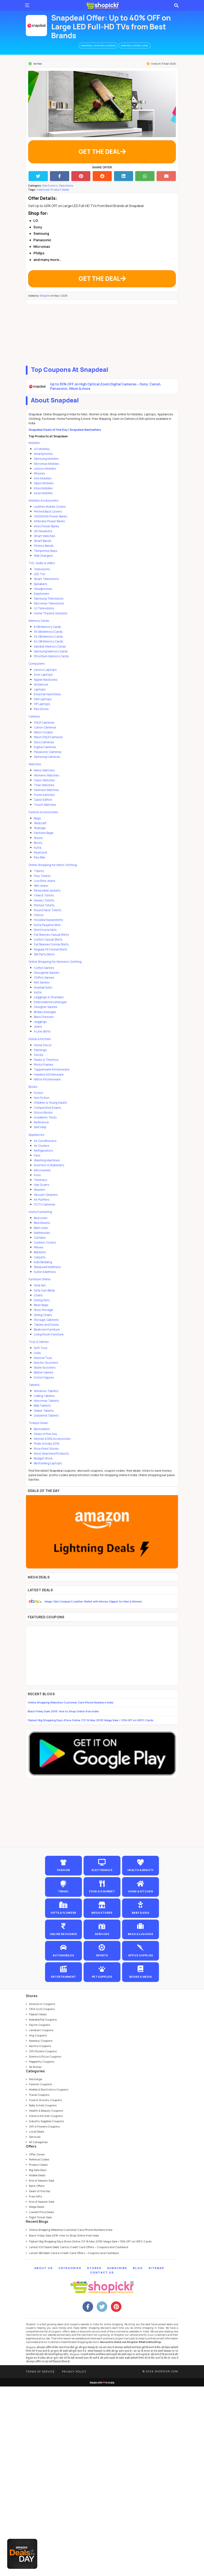  I want to click on Titan Watches, so click(44, 785).